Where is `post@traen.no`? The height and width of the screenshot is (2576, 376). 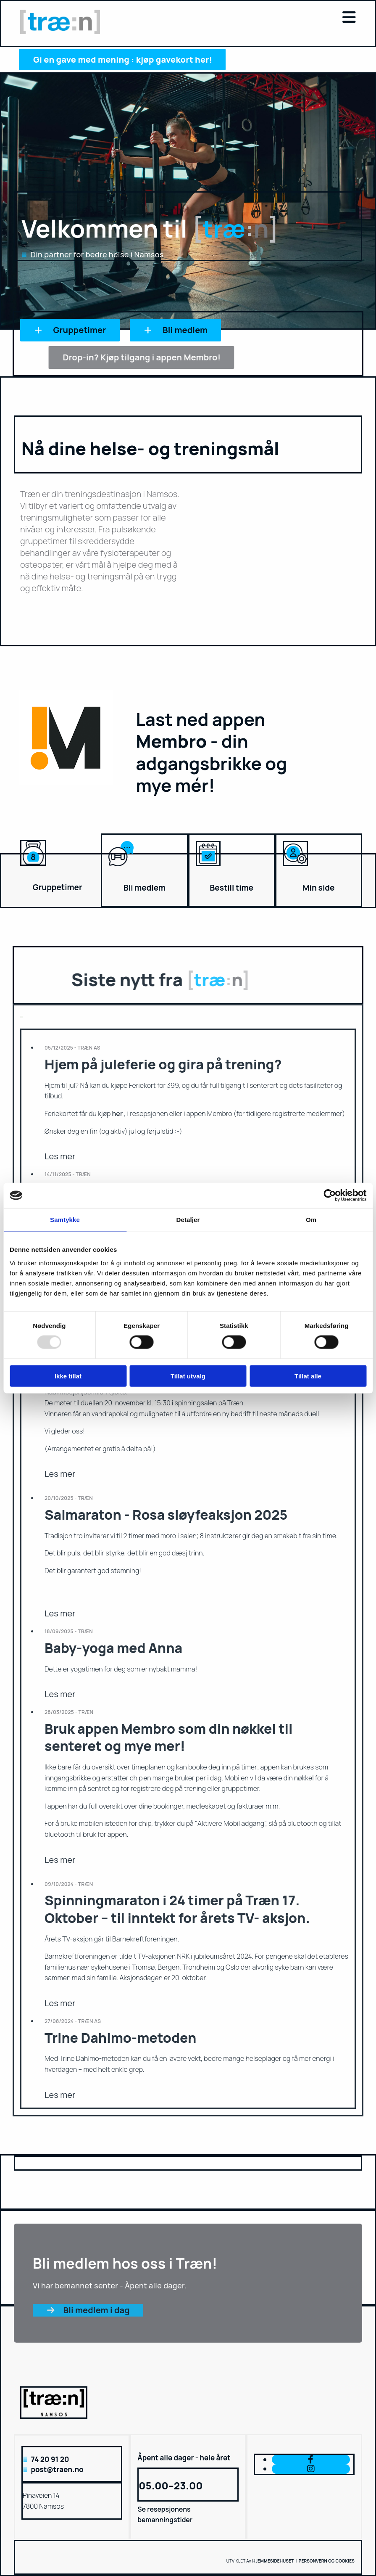
post@traen.no is located at coordinates (57, 2469).